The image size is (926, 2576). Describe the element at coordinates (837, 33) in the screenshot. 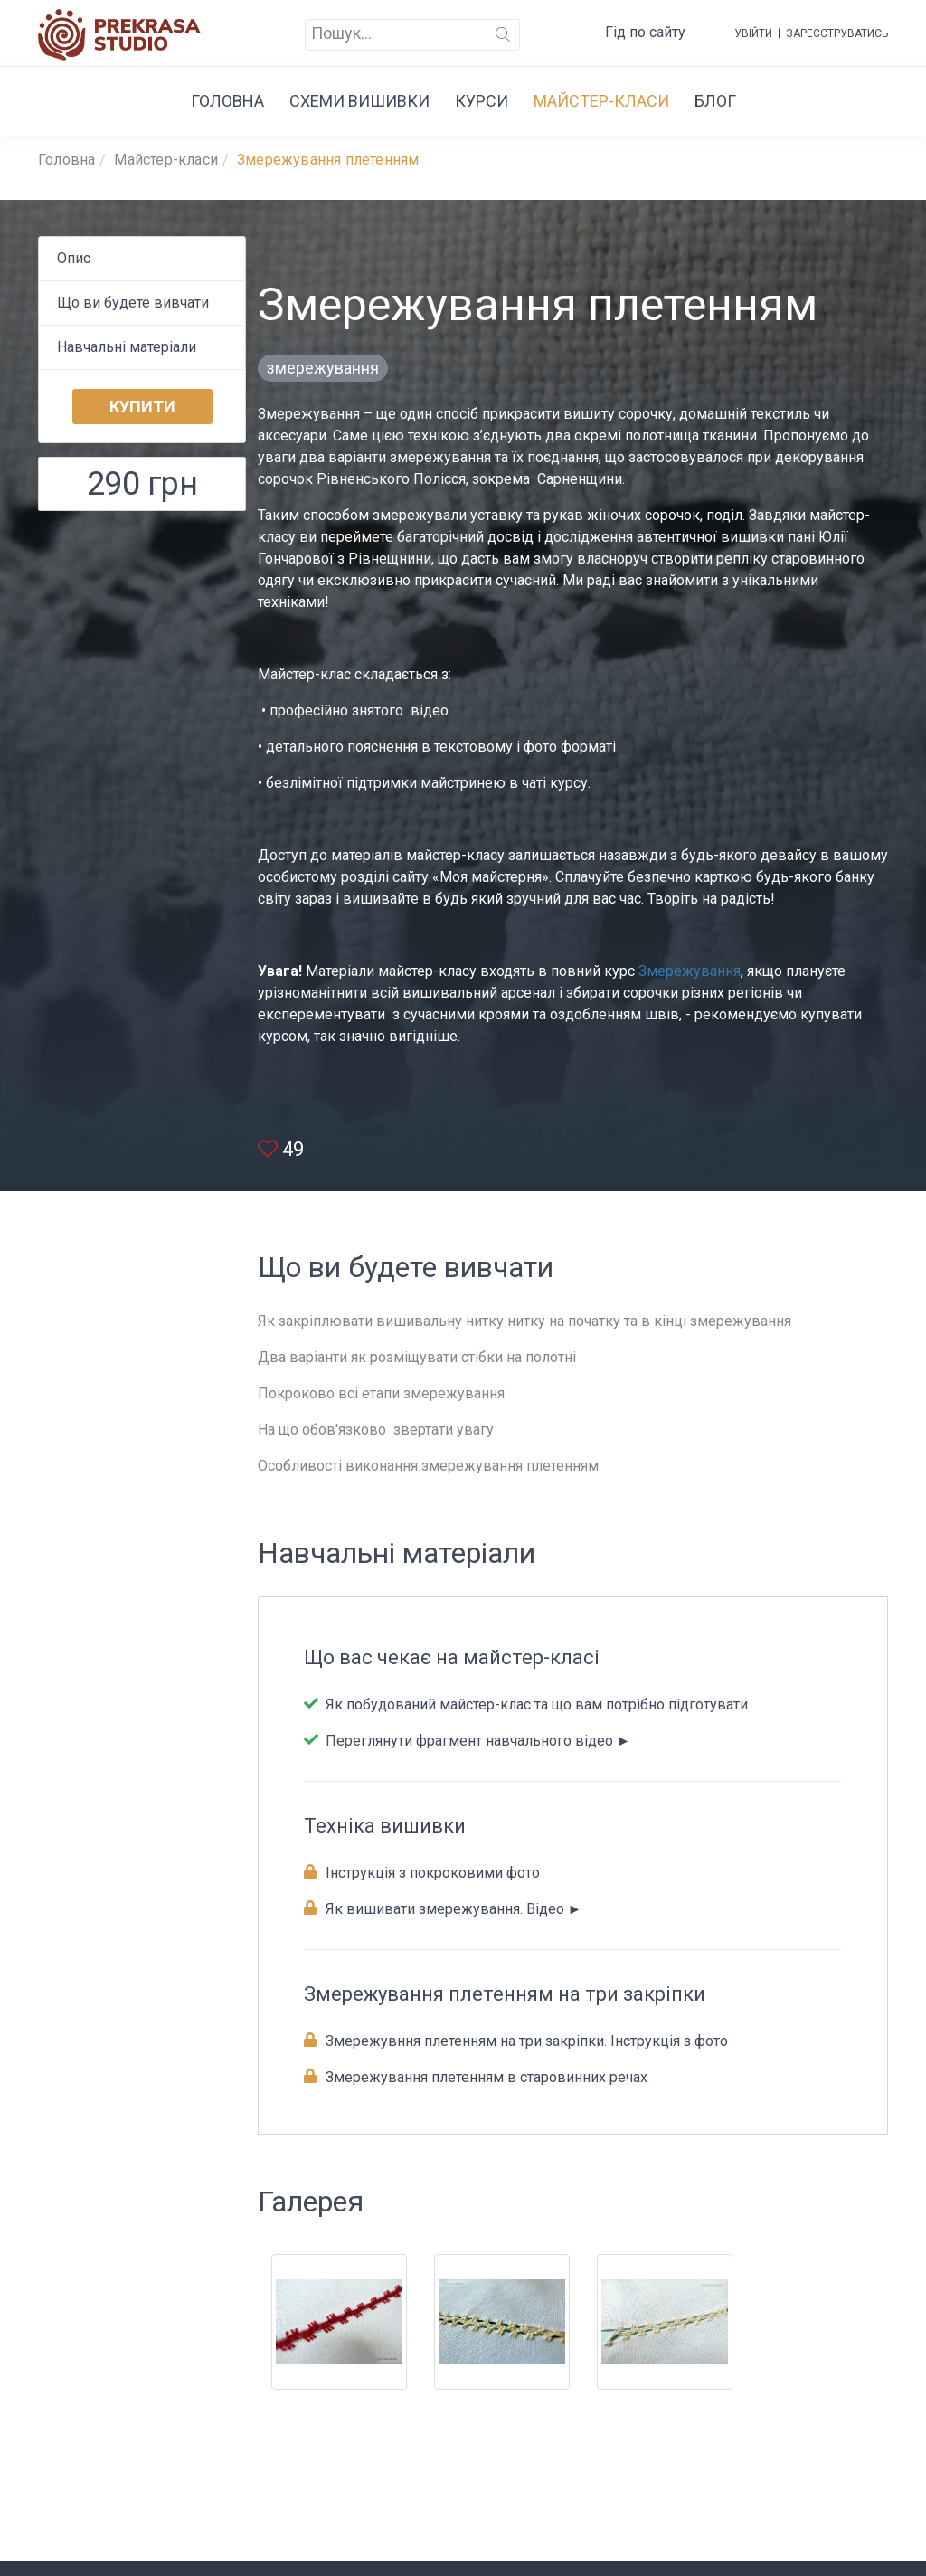

I see `Зареєструватись` at that location.